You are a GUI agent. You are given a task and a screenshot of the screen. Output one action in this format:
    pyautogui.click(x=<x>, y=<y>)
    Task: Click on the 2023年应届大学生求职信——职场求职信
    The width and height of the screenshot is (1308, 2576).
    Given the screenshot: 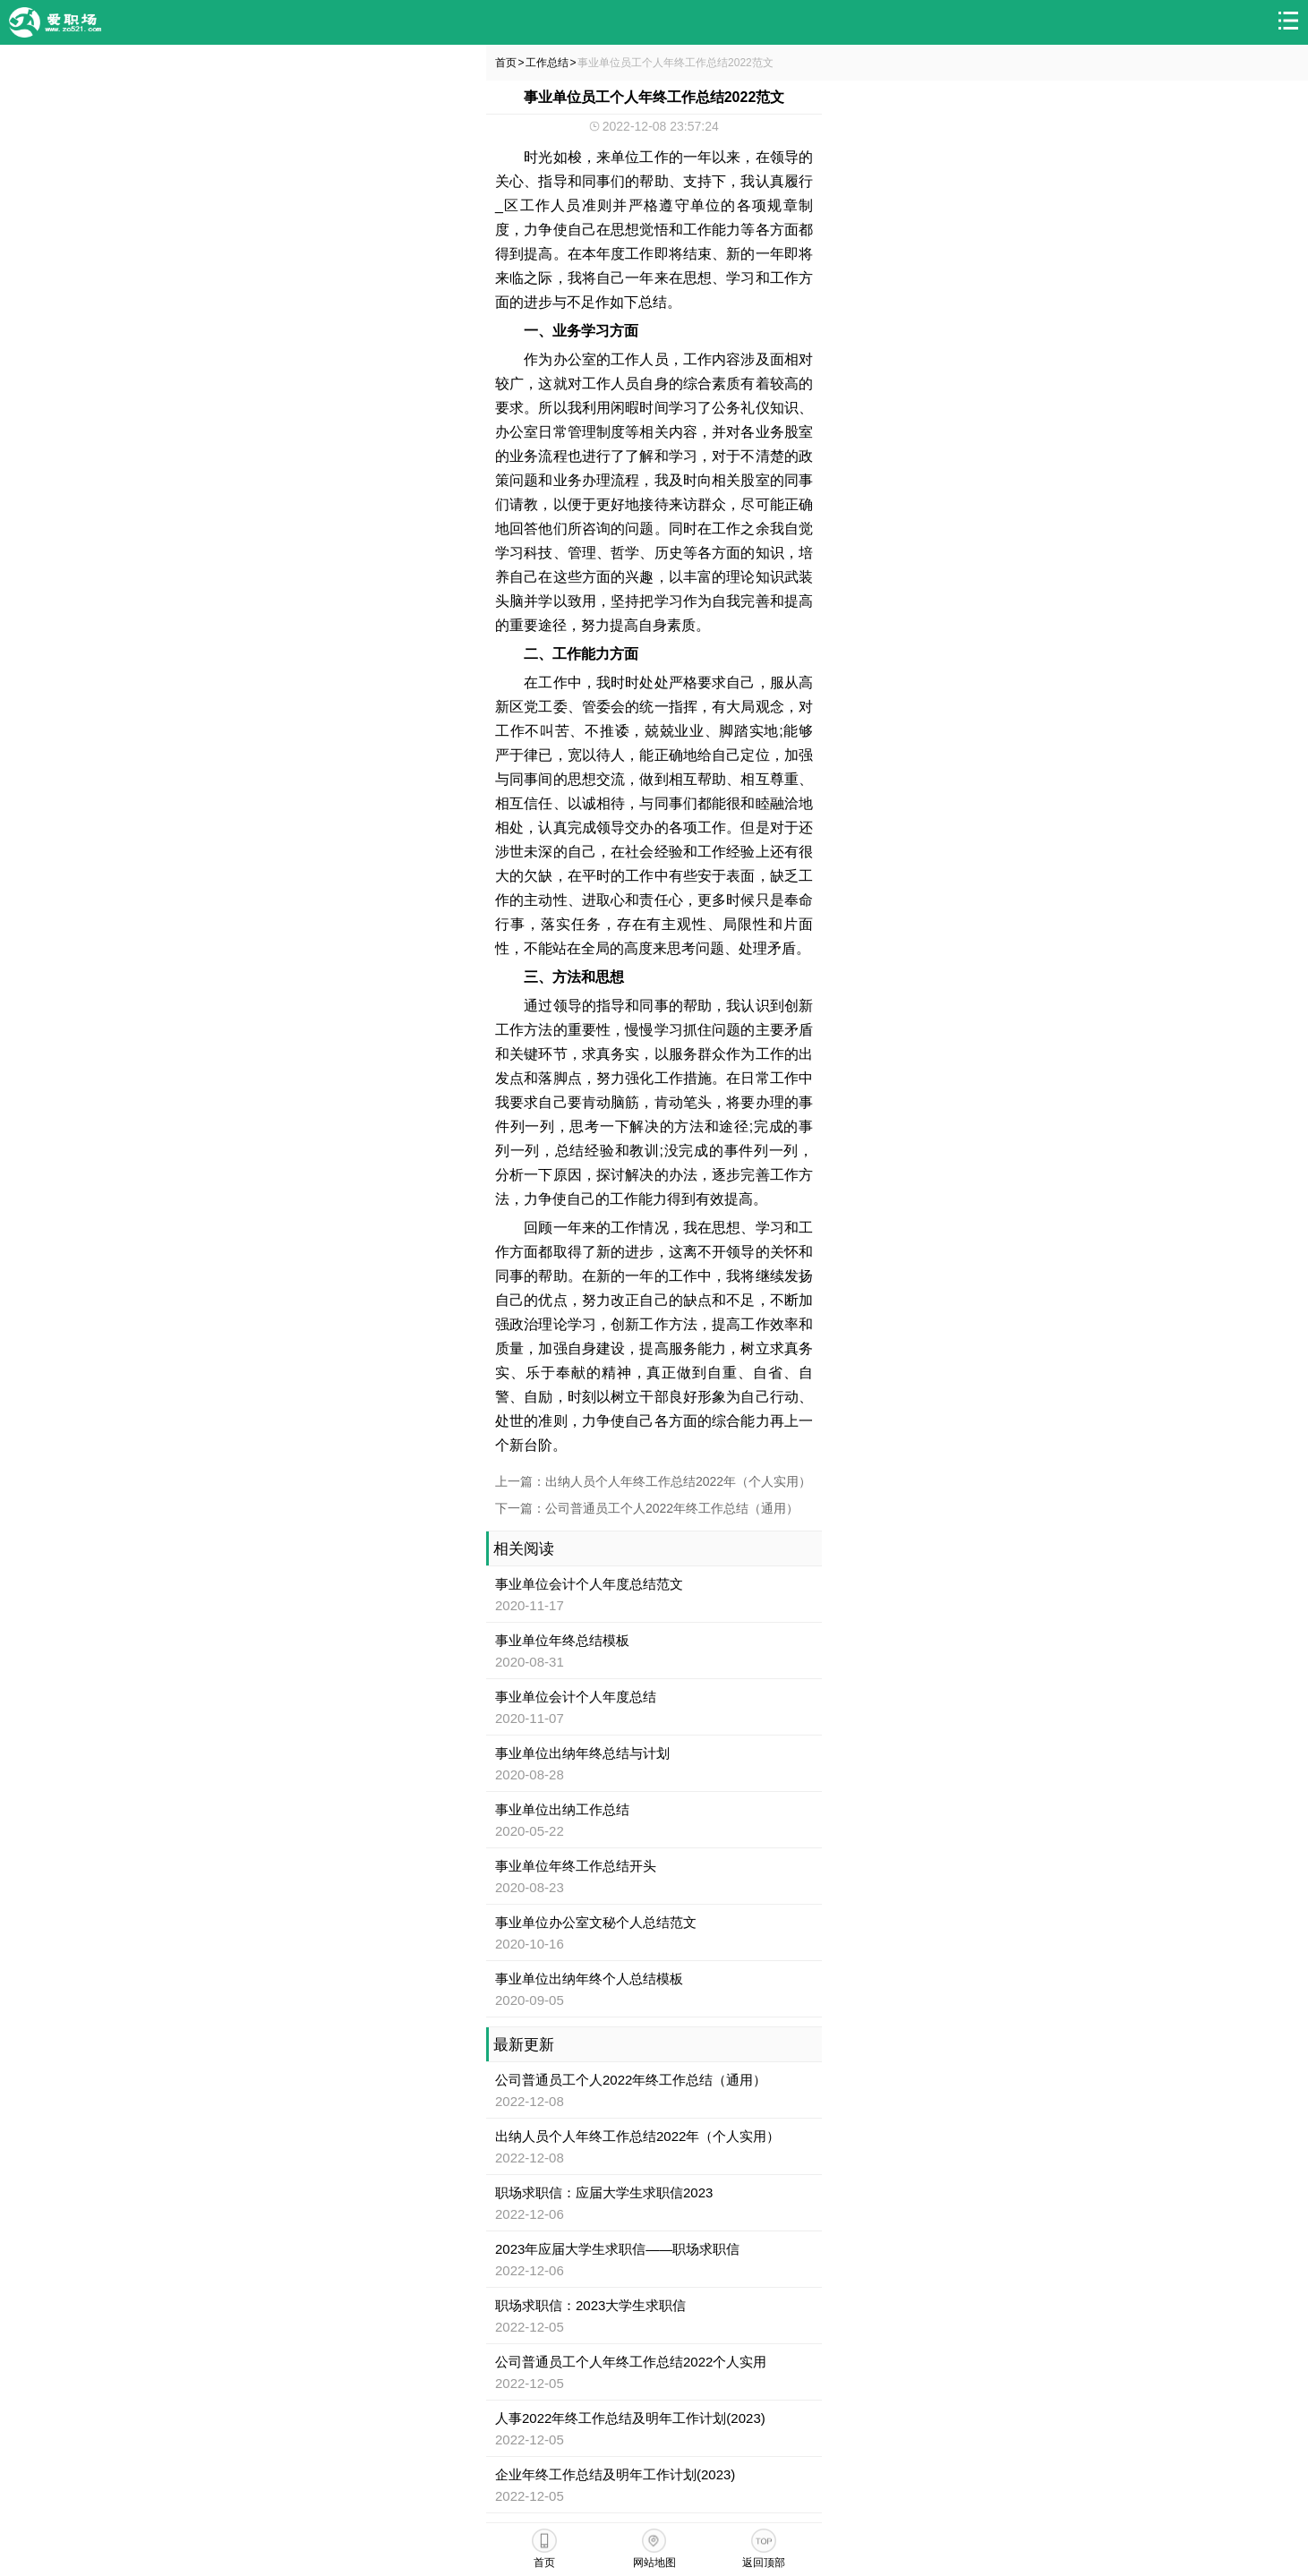 What is the action you would take?
    pyautogui.click(x=617, y=2248)
    